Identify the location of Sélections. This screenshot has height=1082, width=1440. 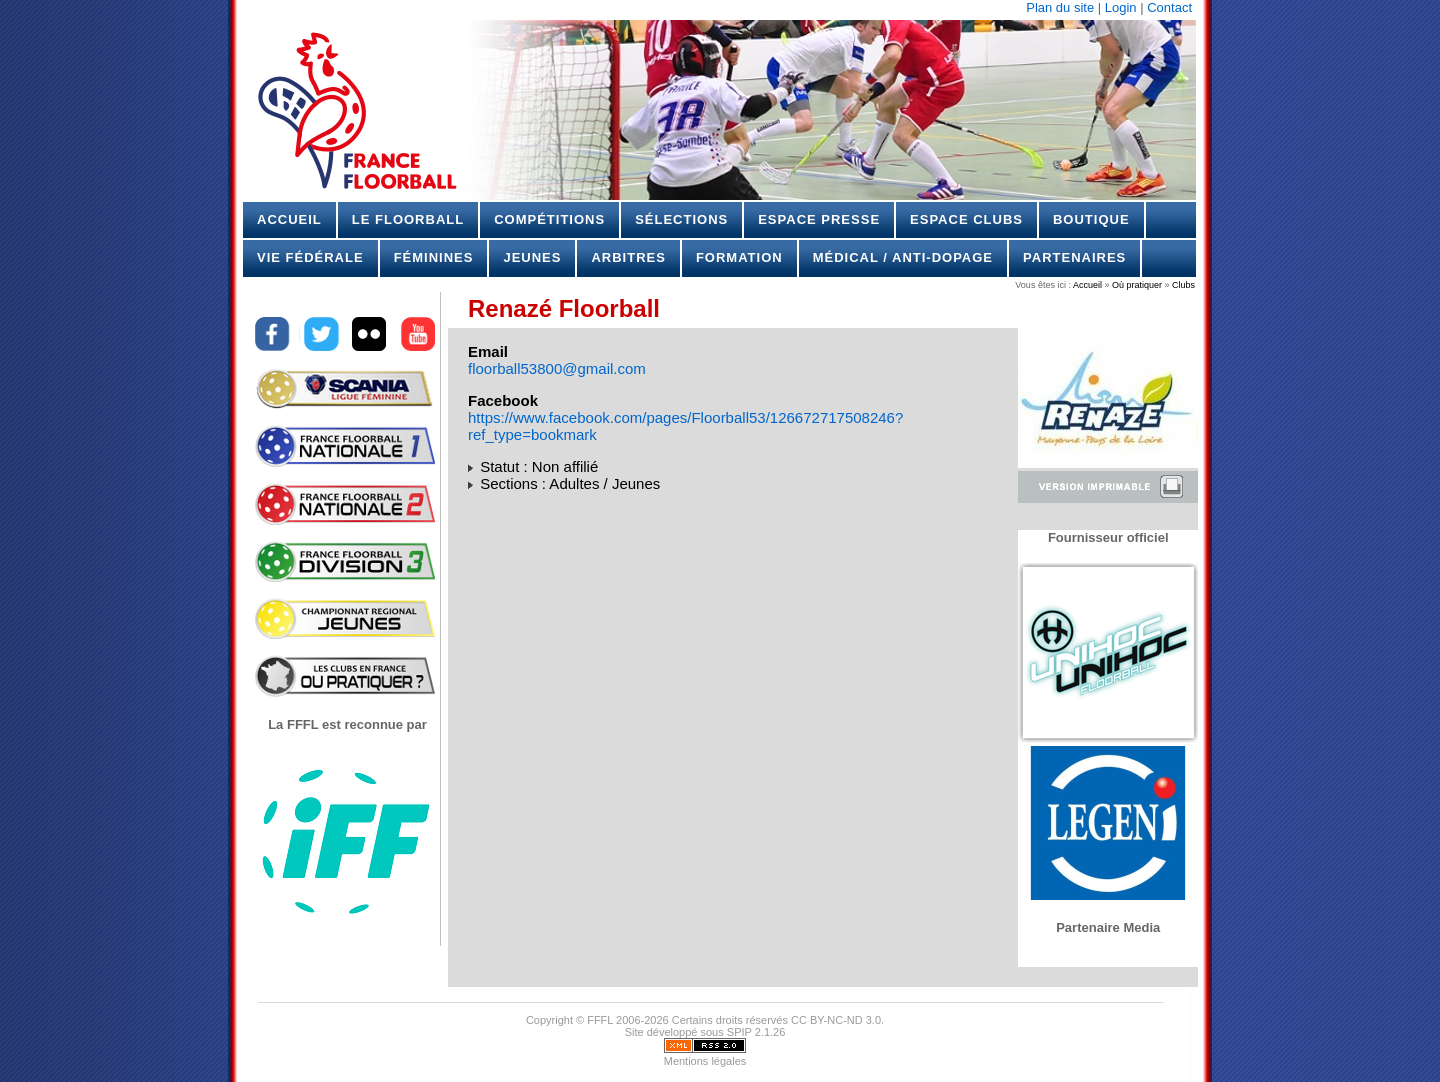
(681, 219).